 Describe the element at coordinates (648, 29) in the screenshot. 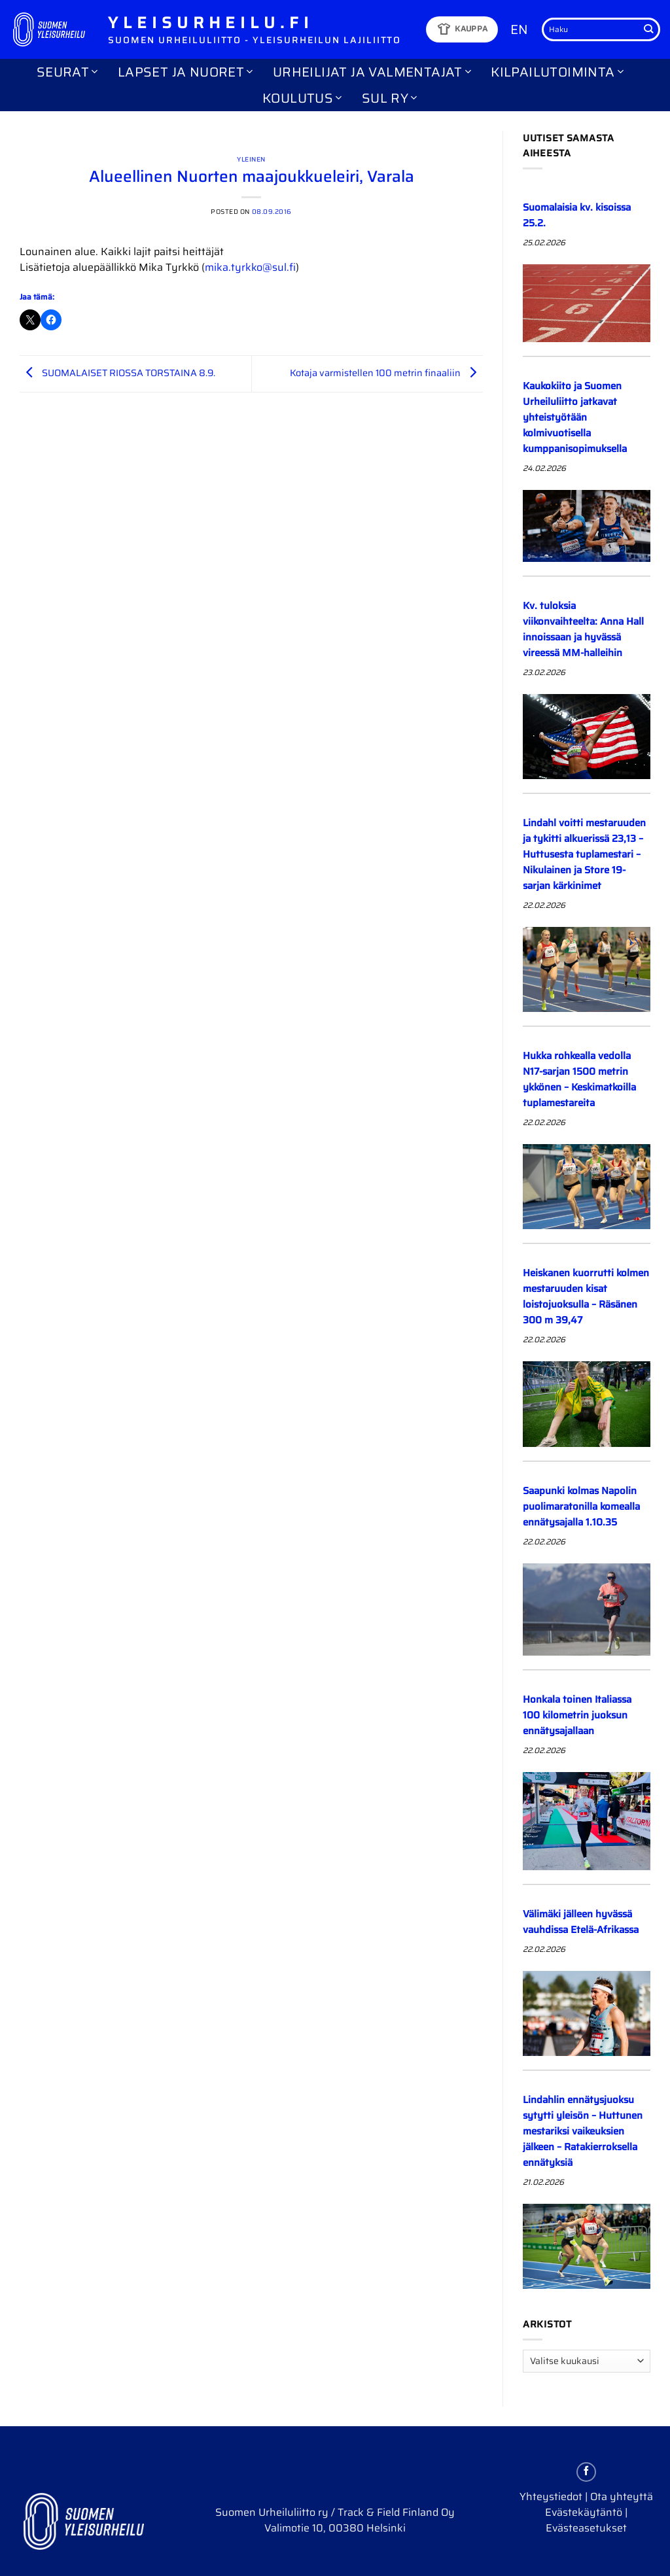

I see `[Submit]` at that location.